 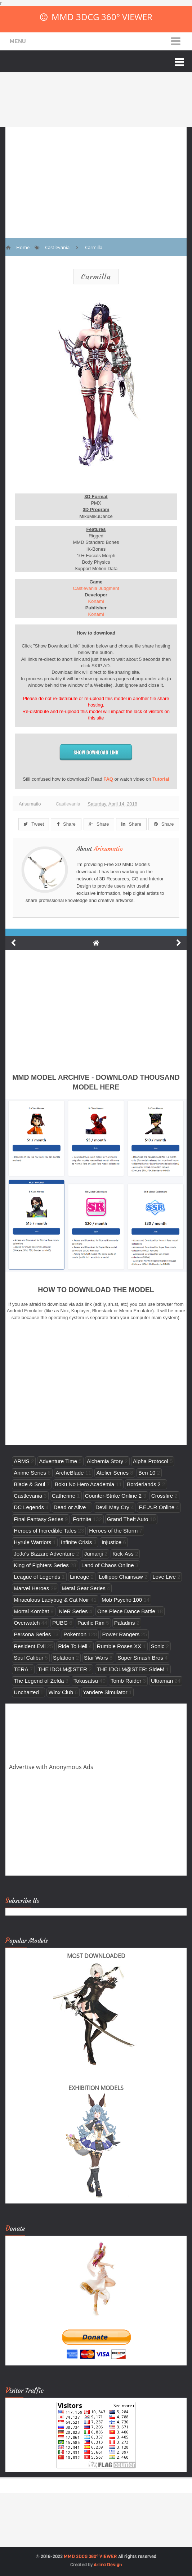 What do you see at coordinates (140, 1658) in the screenshot?
I see `Super Smash Bros` at bounding box center [140, 1658].